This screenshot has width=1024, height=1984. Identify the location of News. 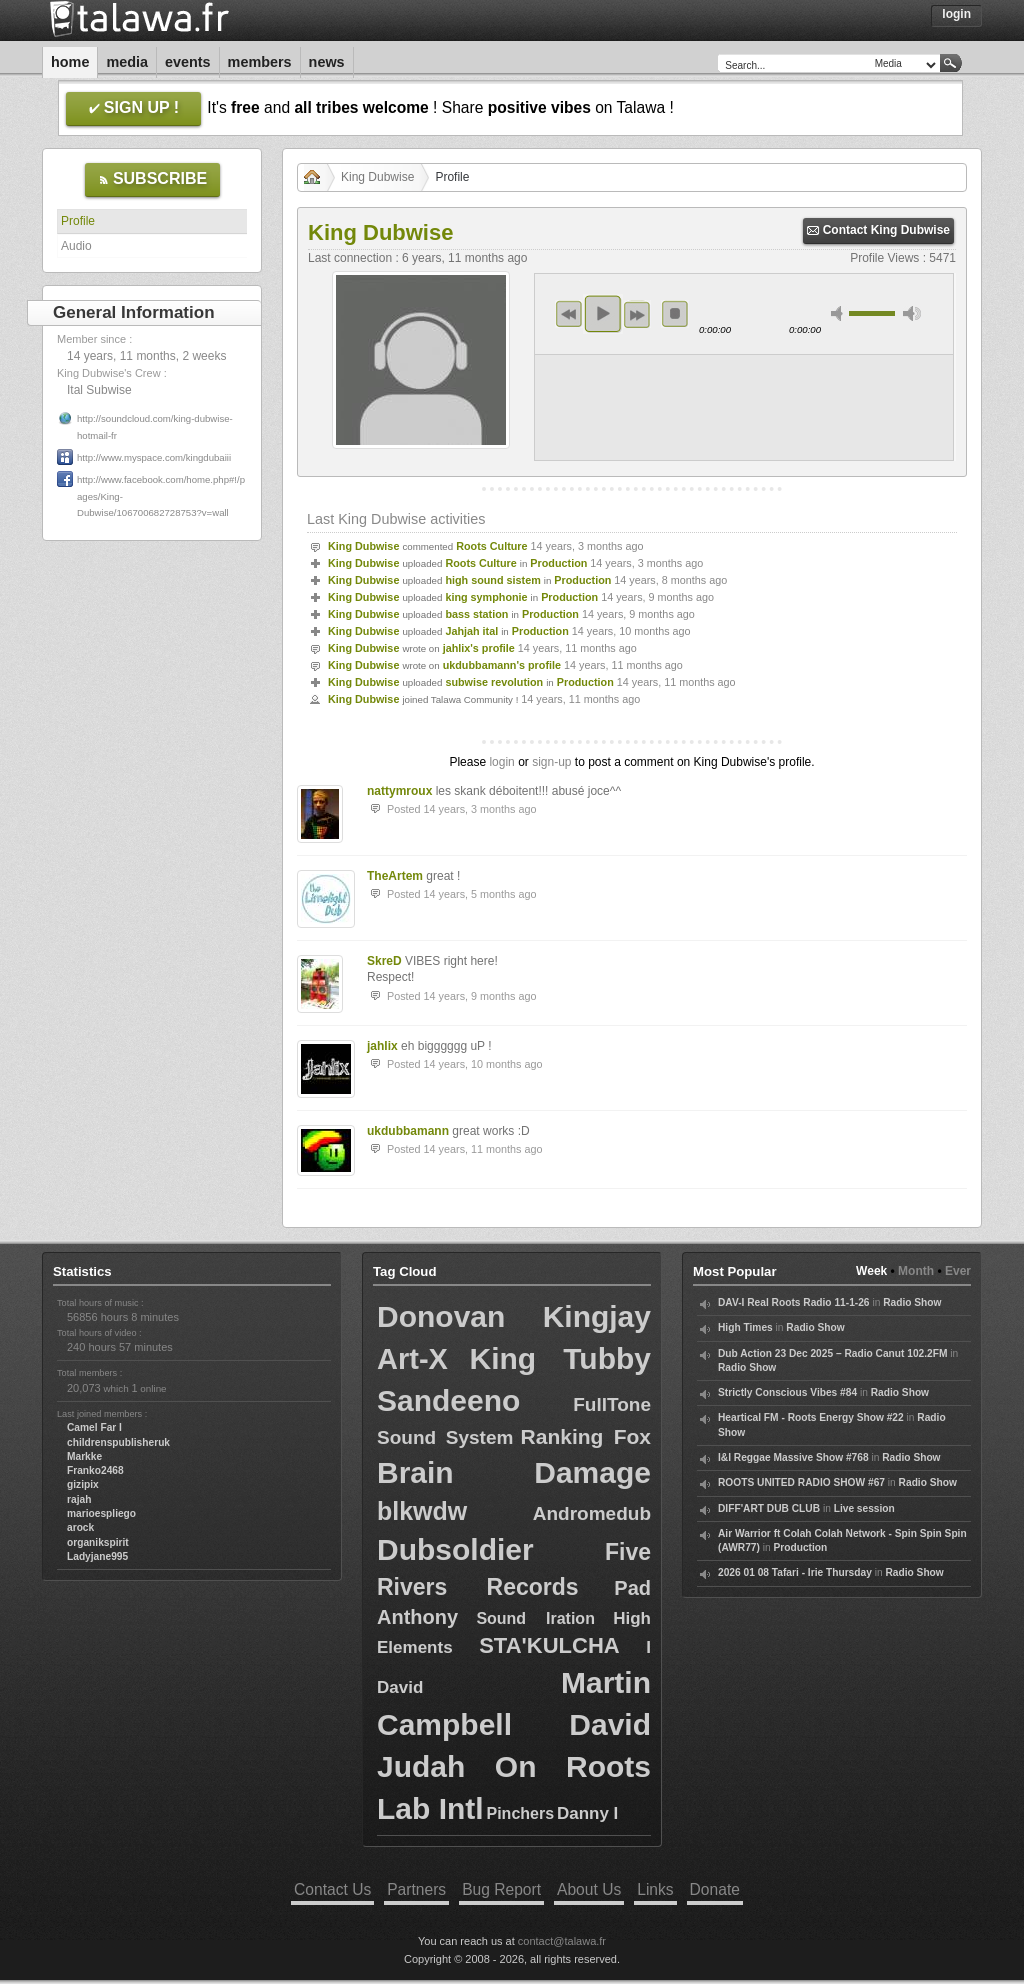
(327, 62).